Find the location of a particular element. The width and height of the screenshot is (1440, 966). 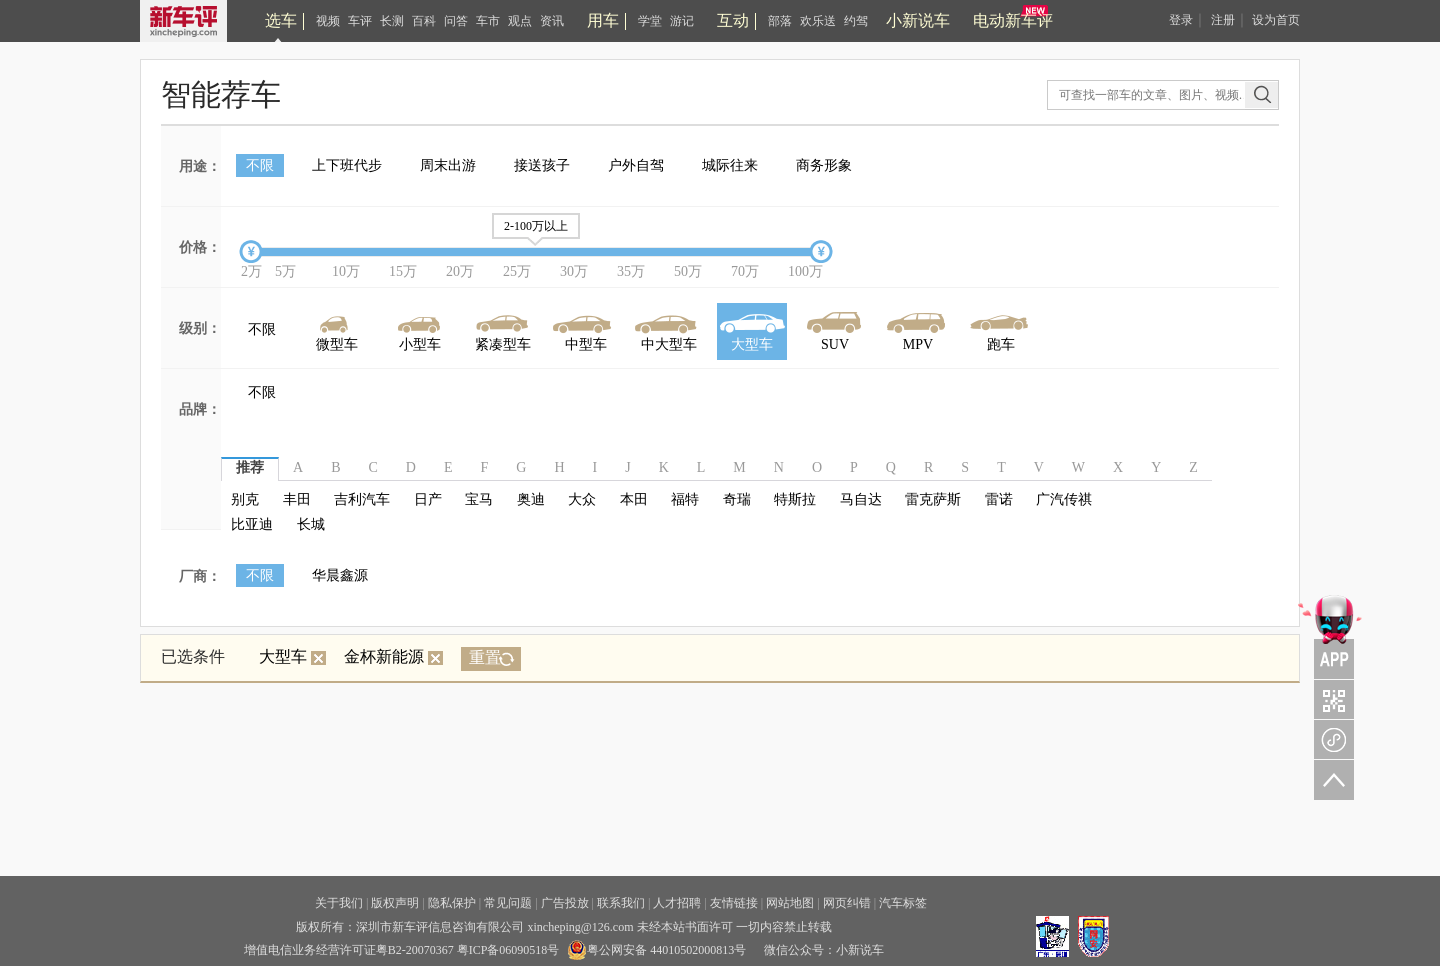

电动新车评 is located at coordinates (1013, 20).